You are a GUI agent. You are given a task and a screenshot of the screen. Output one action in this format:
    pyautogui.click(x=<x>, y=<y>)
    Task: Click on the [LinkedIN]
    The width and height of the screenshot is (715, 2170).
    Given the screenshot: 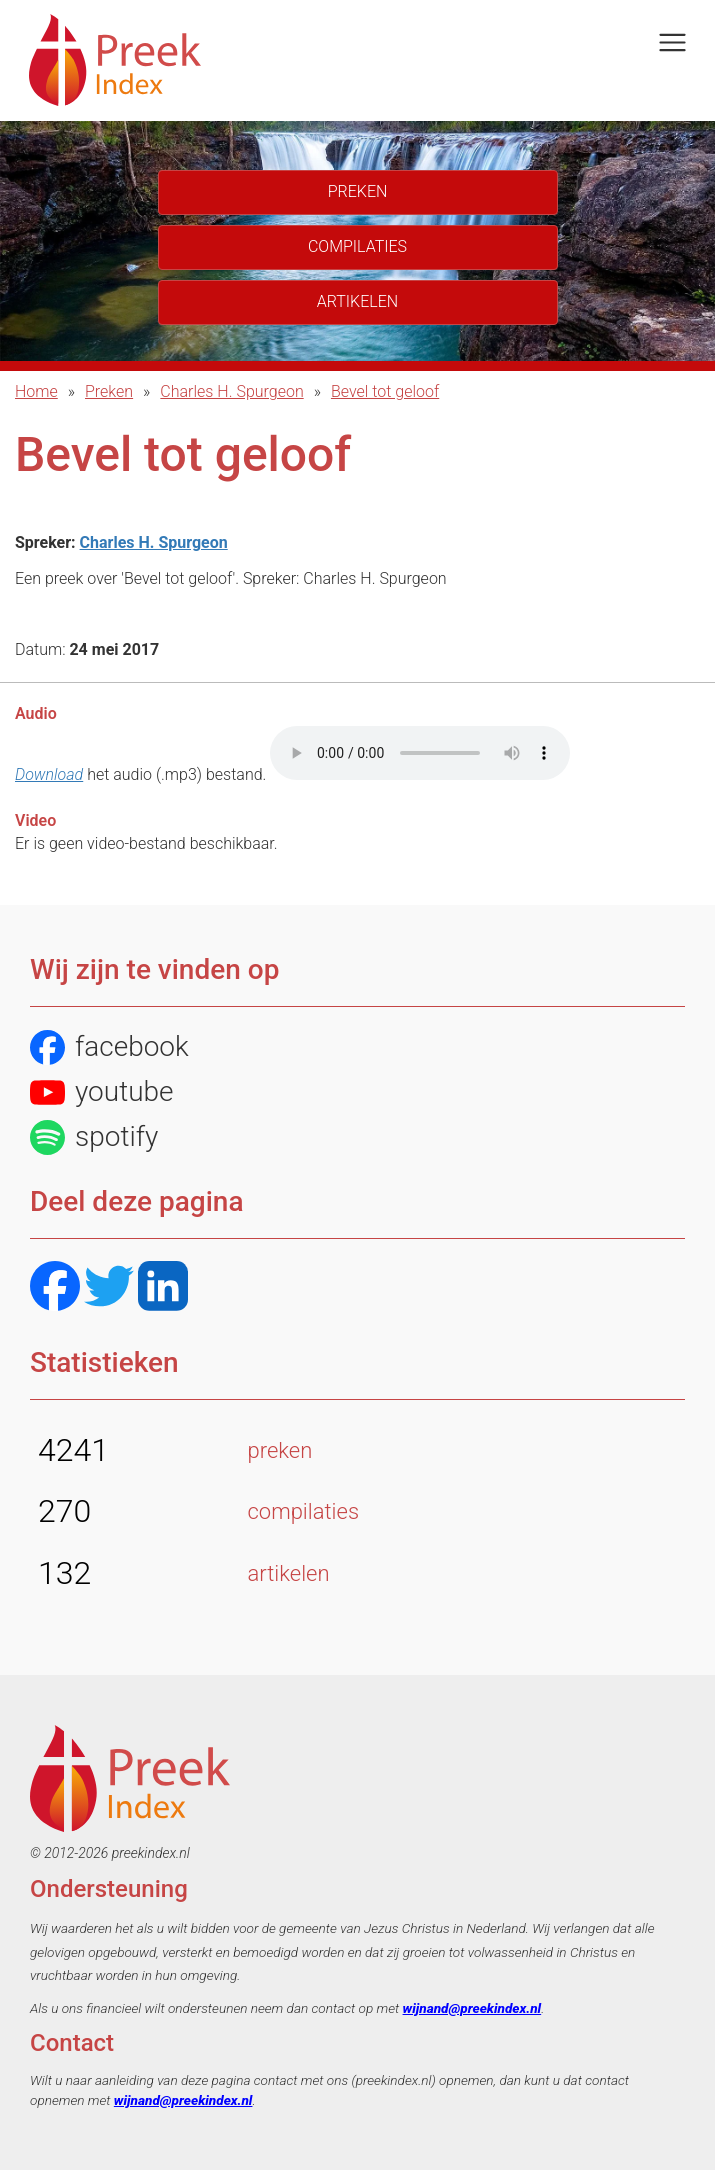 What is the action you would take?
    pyautogui.click(x=163, y=1288)
    